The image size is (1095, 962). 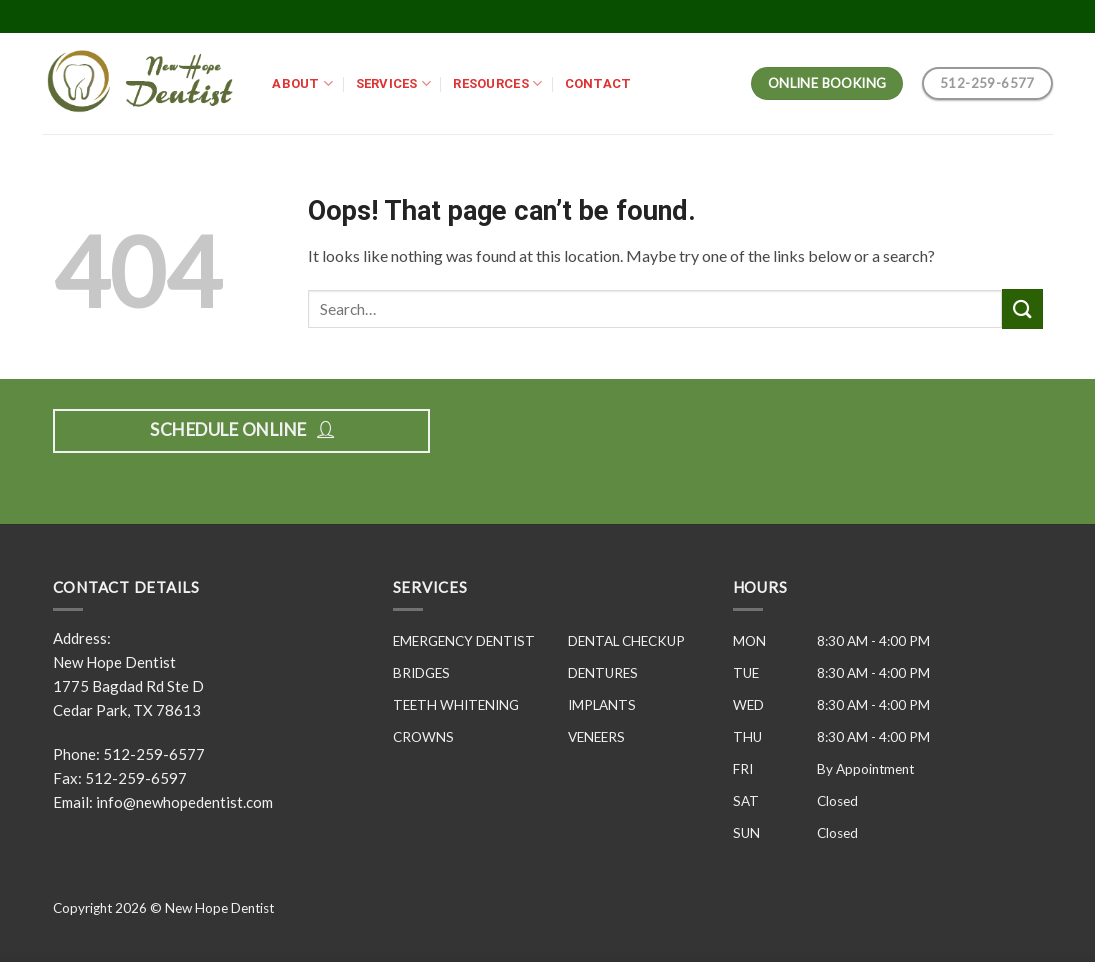 I want to click on [Submit], so click(x=1022, y=308).